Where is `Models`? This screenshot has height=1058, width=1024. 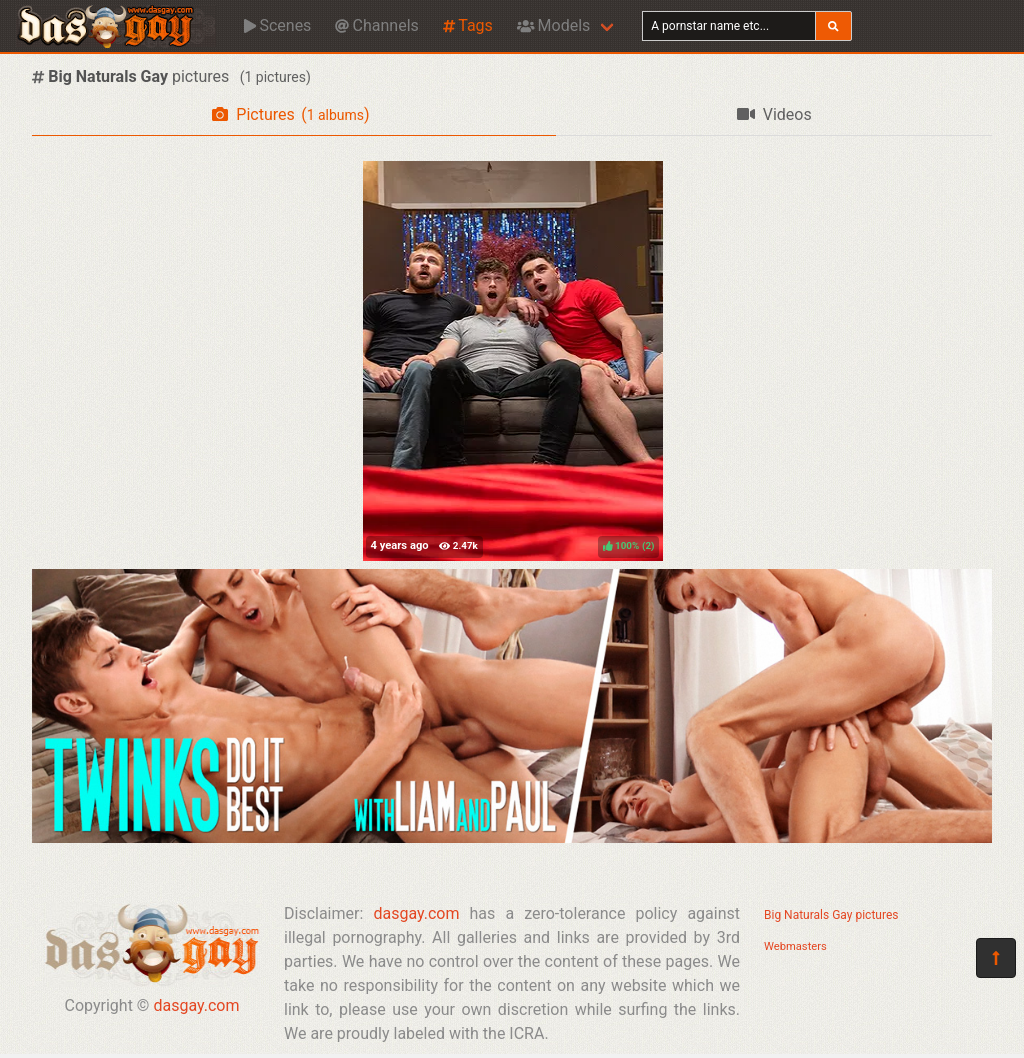
Models is located at coordinates (553, 25).